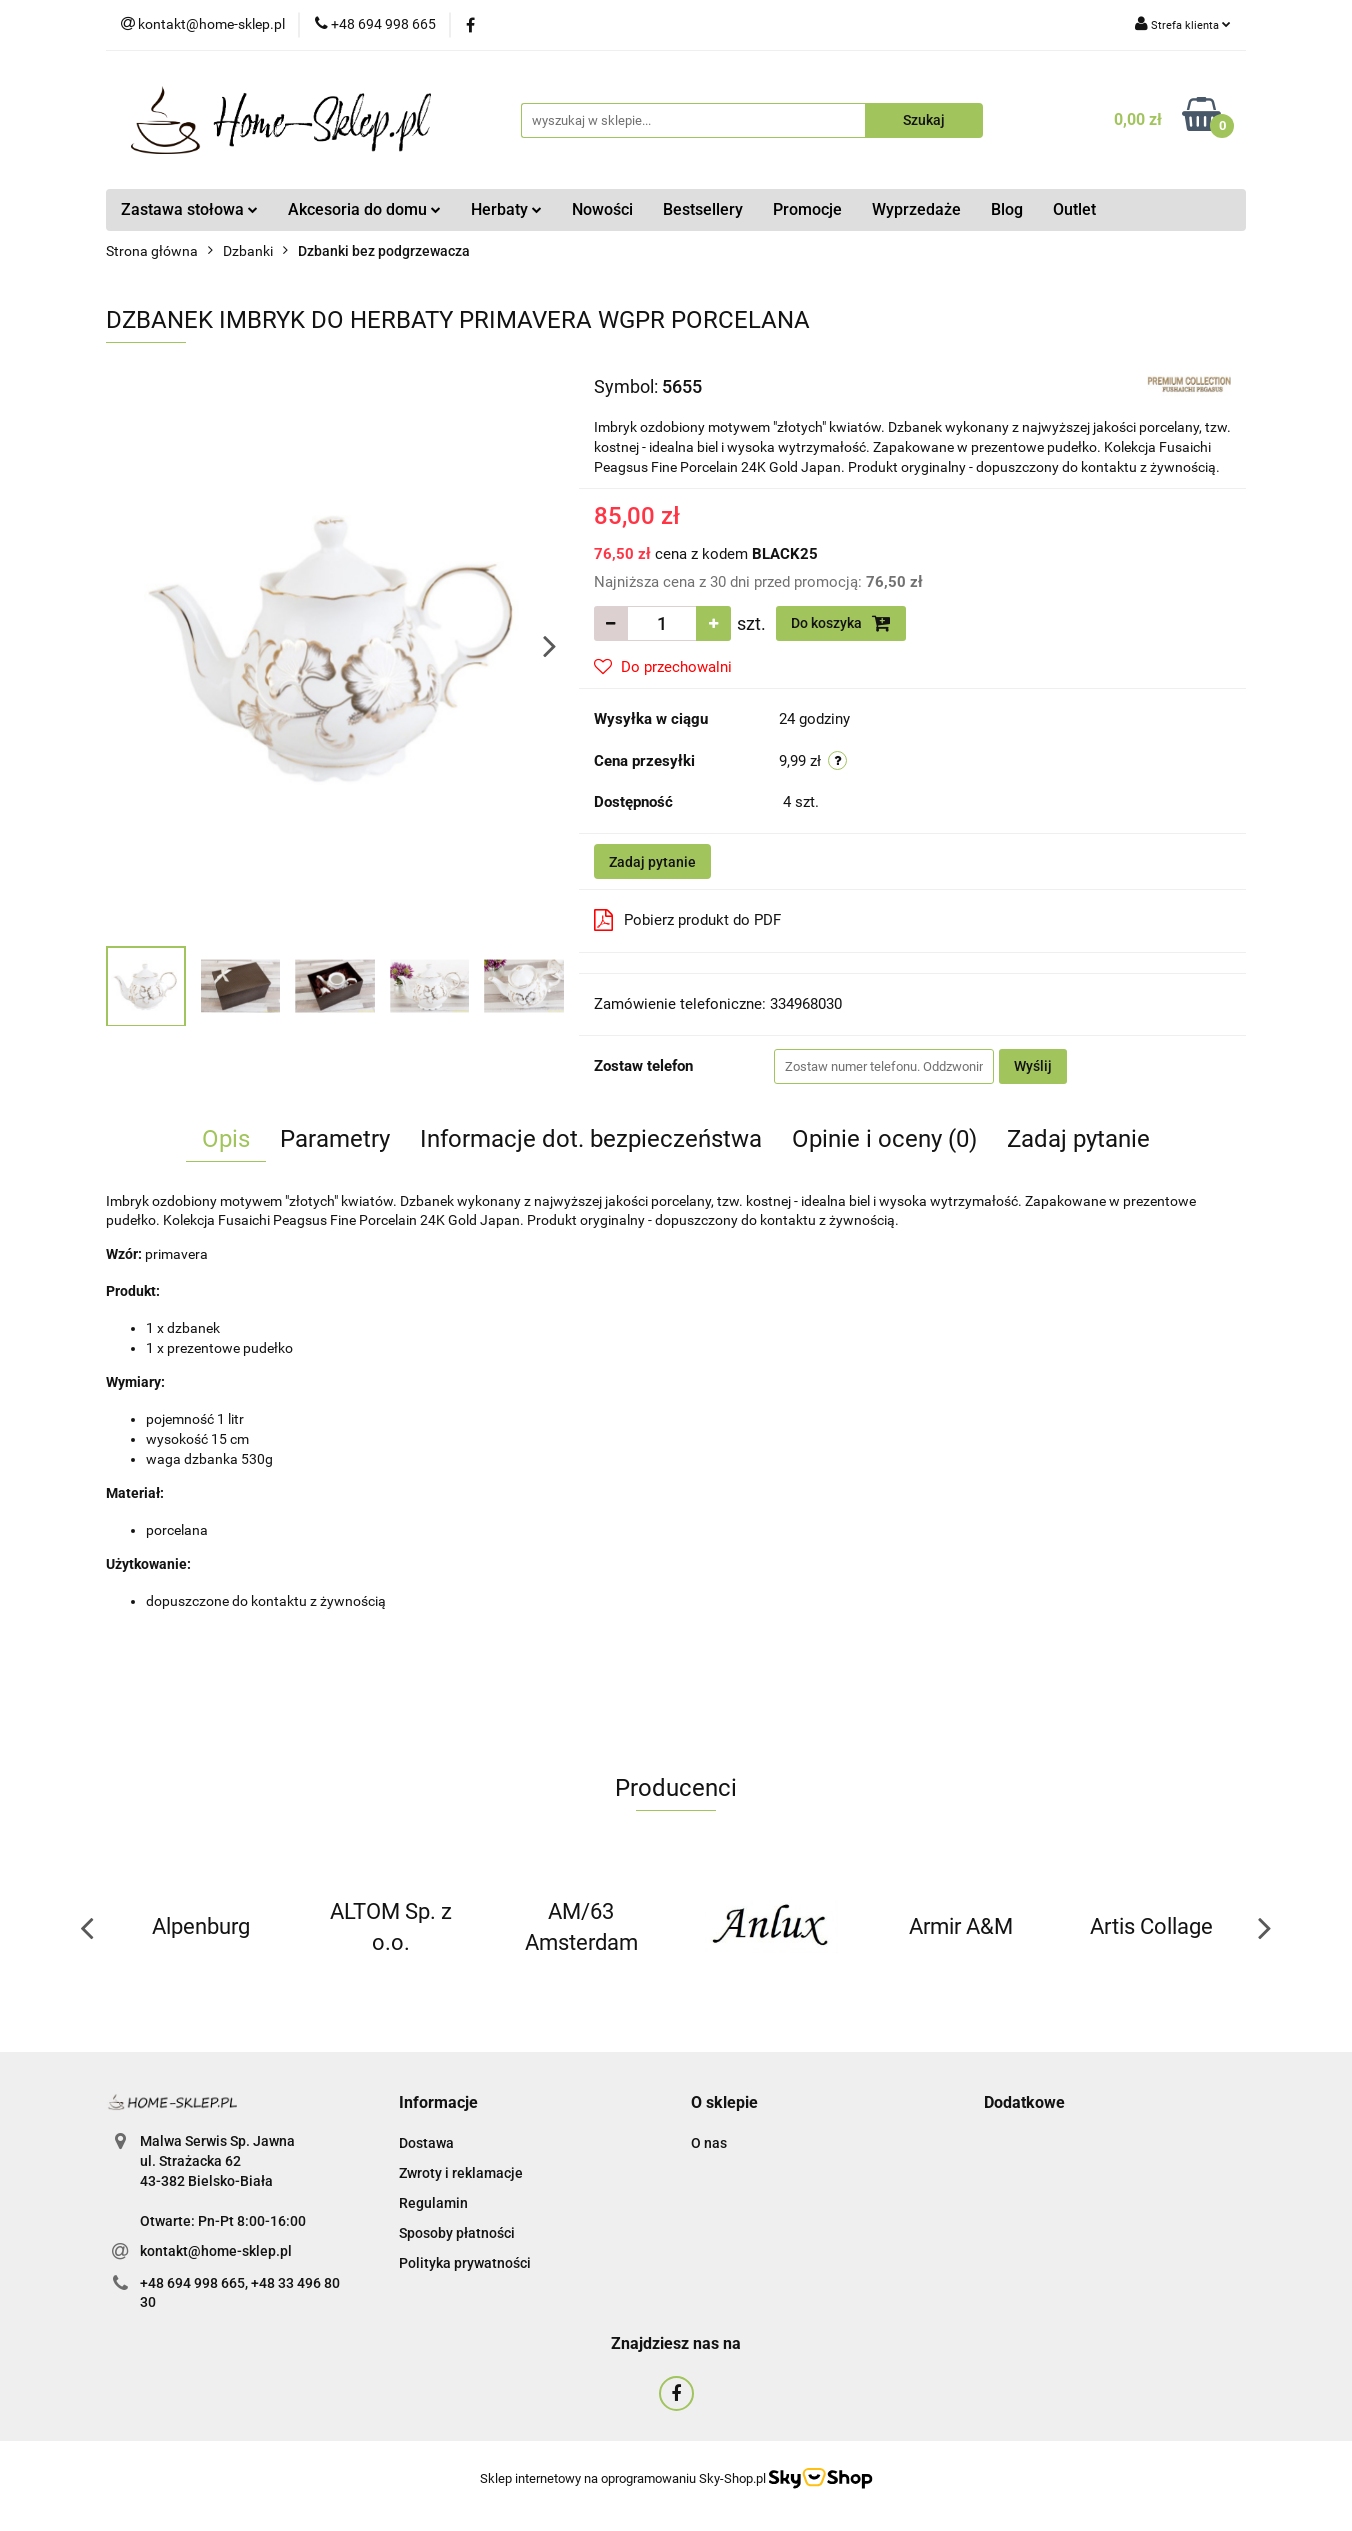 The width and height of the screenshot is (1352, 2531). Describe the element at coordinates (364, 209) in the screenshot. I see `Akcesoria do domu` at that location.